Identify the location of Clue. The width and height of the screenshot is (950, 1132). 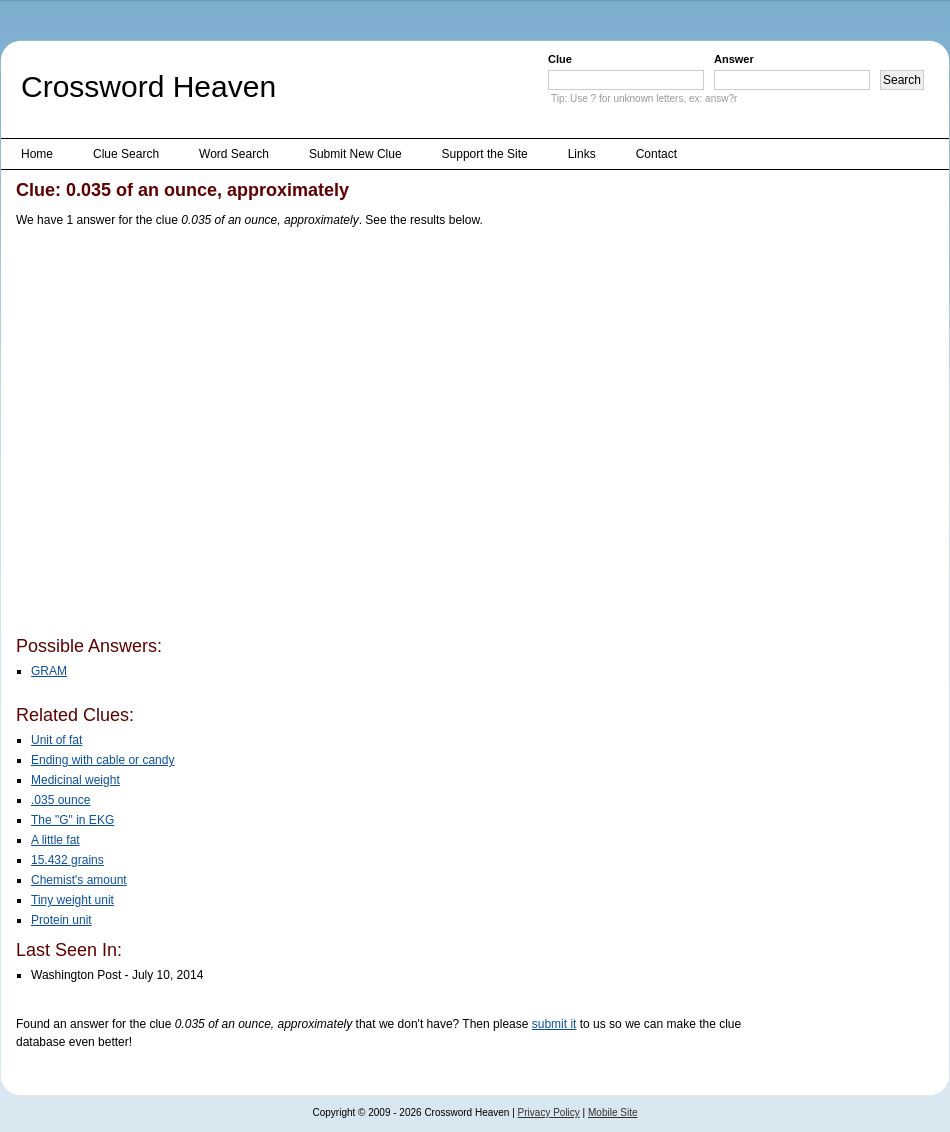
(560, 59).